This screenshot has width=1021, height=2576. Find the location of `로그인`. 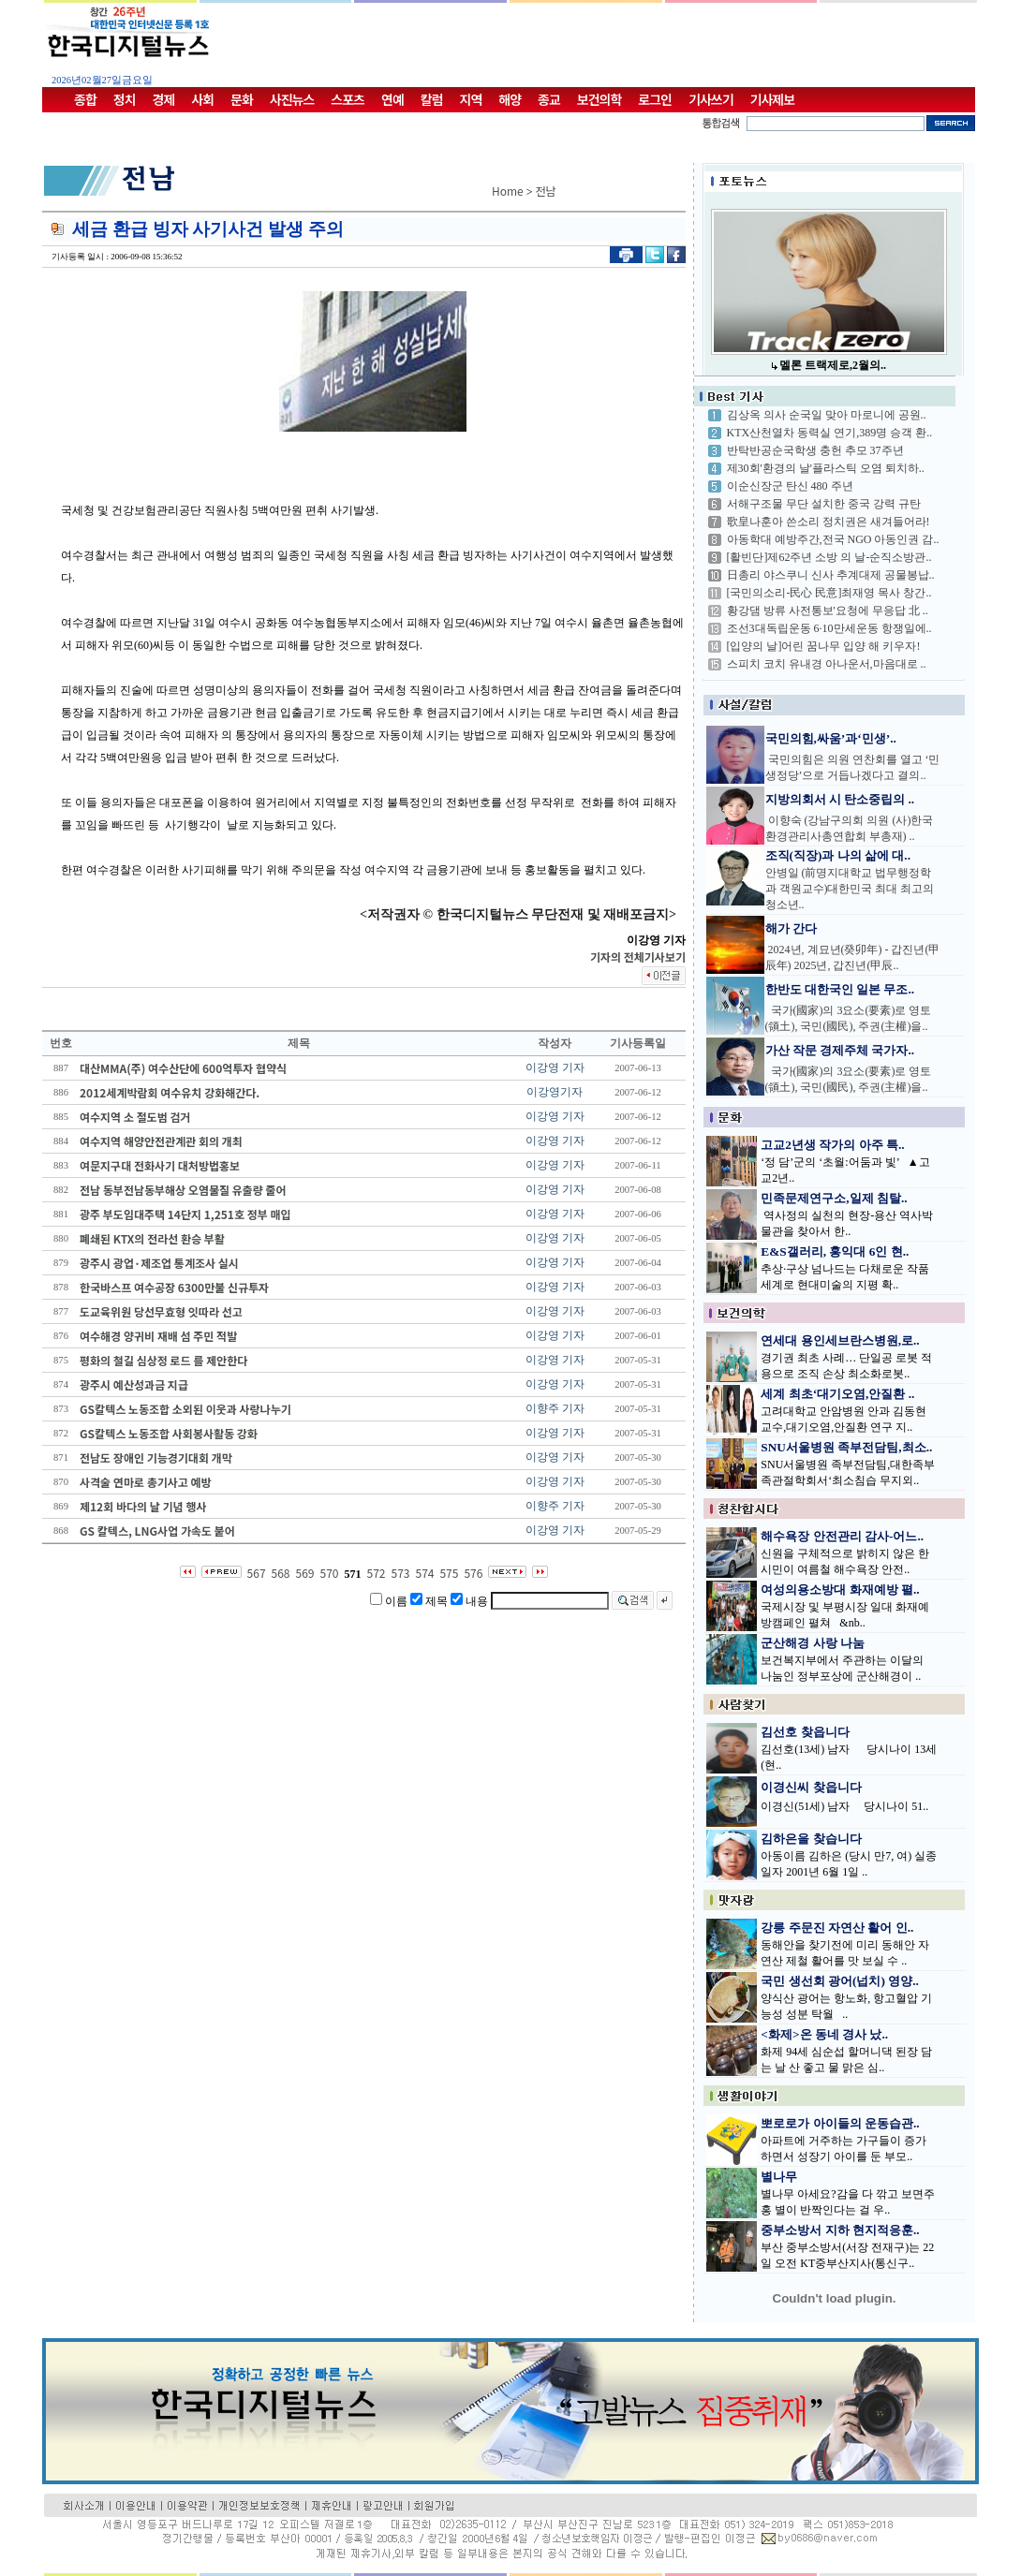

로그인 is located at coordinates (655, 99).